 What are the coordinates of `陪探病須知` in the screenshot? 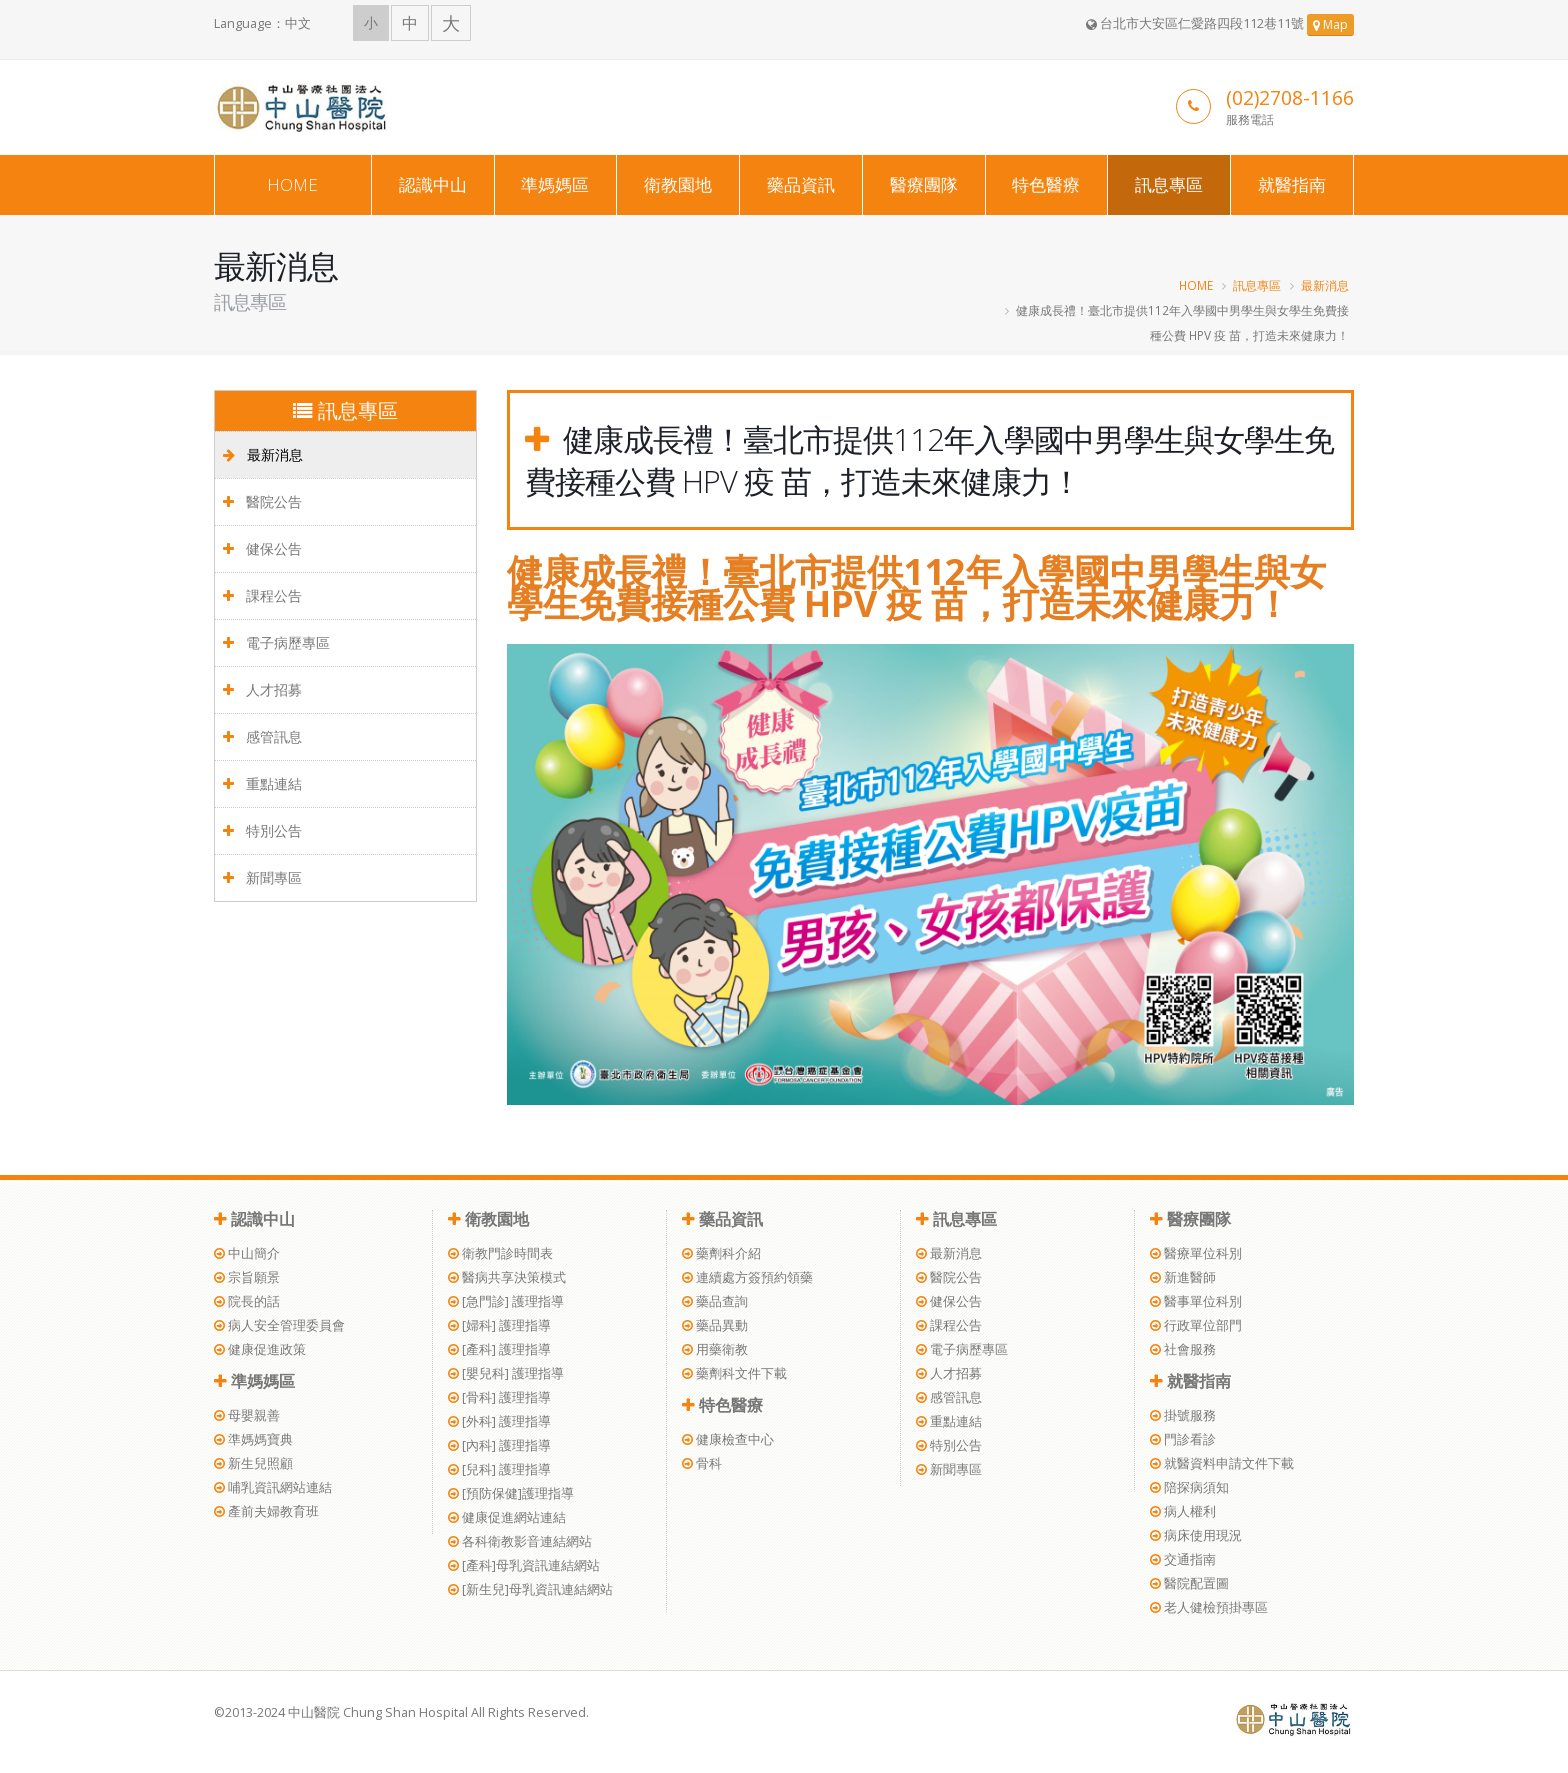 It's located at (1189, 1487).